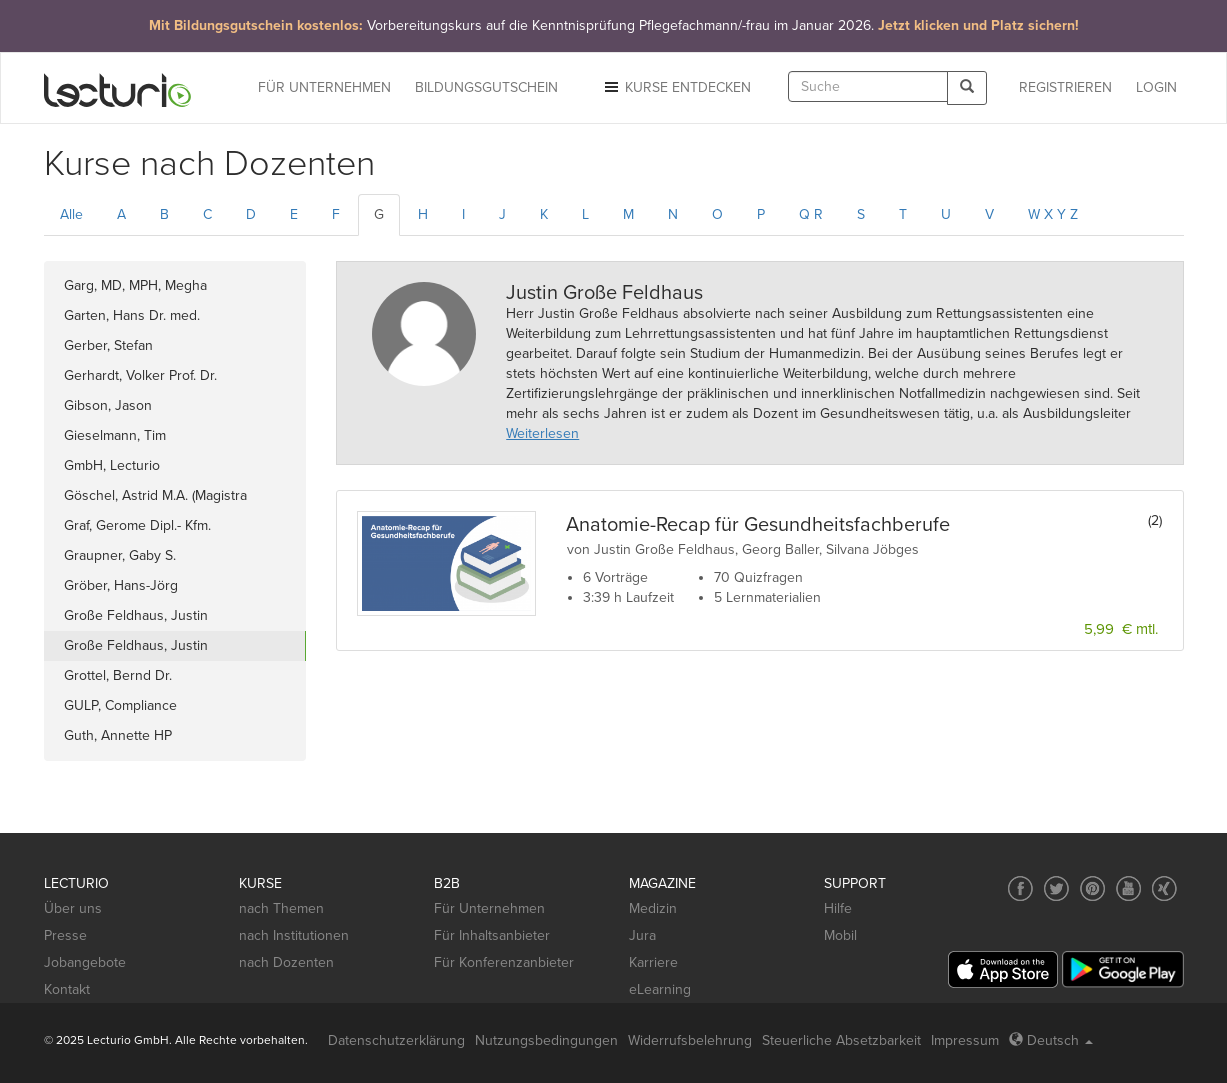 The height and width of the screenshot is (1083, 1227). I want to click on Gieselmann, Tim, so click(115, 435).